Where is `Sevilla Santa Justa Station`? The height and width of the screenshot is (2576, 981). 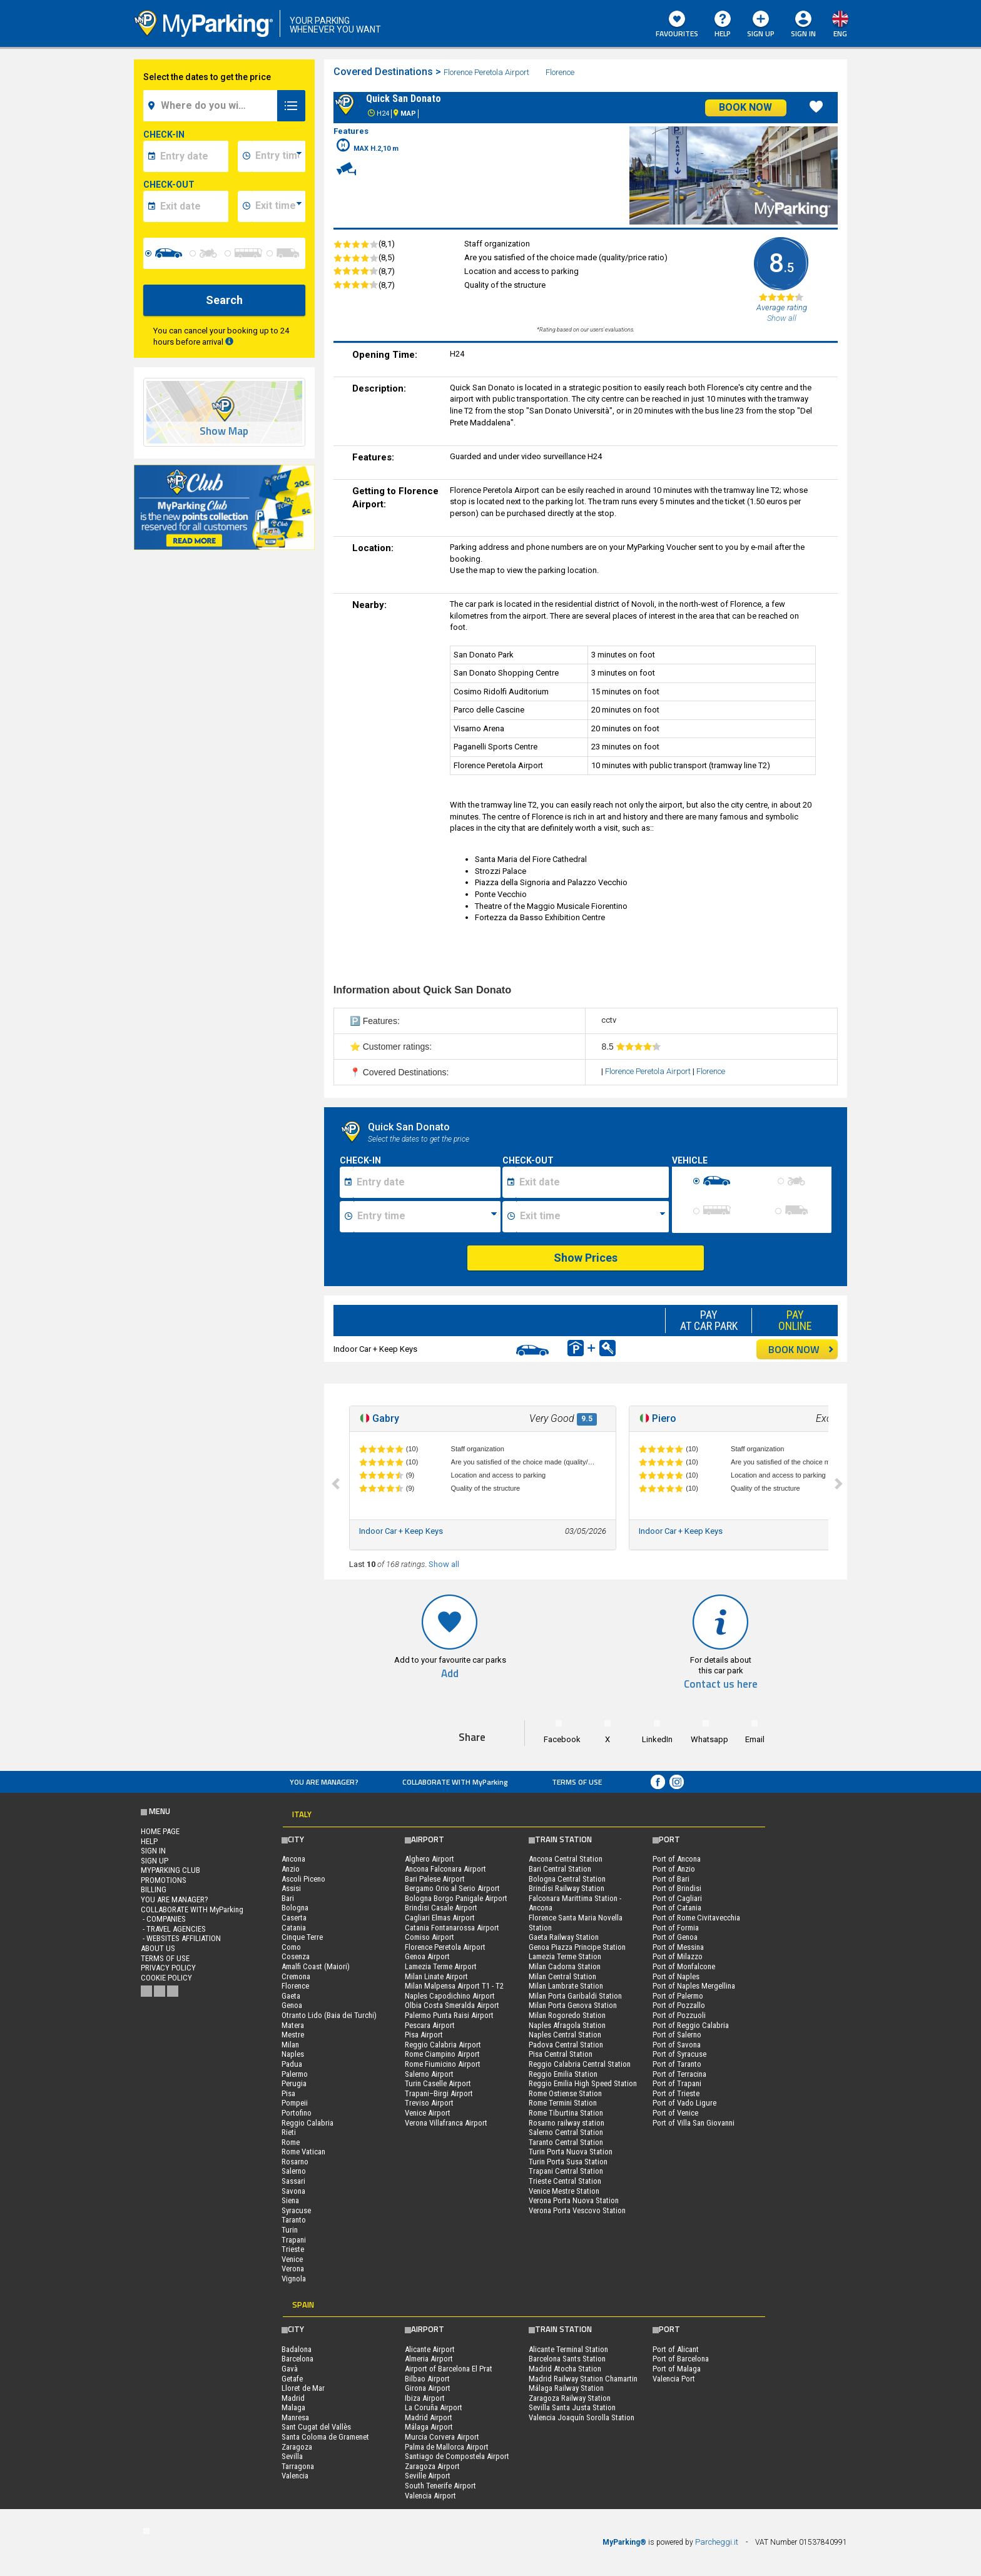 Sevilla Santa Justa Station is located at coordinates (572, 2407).